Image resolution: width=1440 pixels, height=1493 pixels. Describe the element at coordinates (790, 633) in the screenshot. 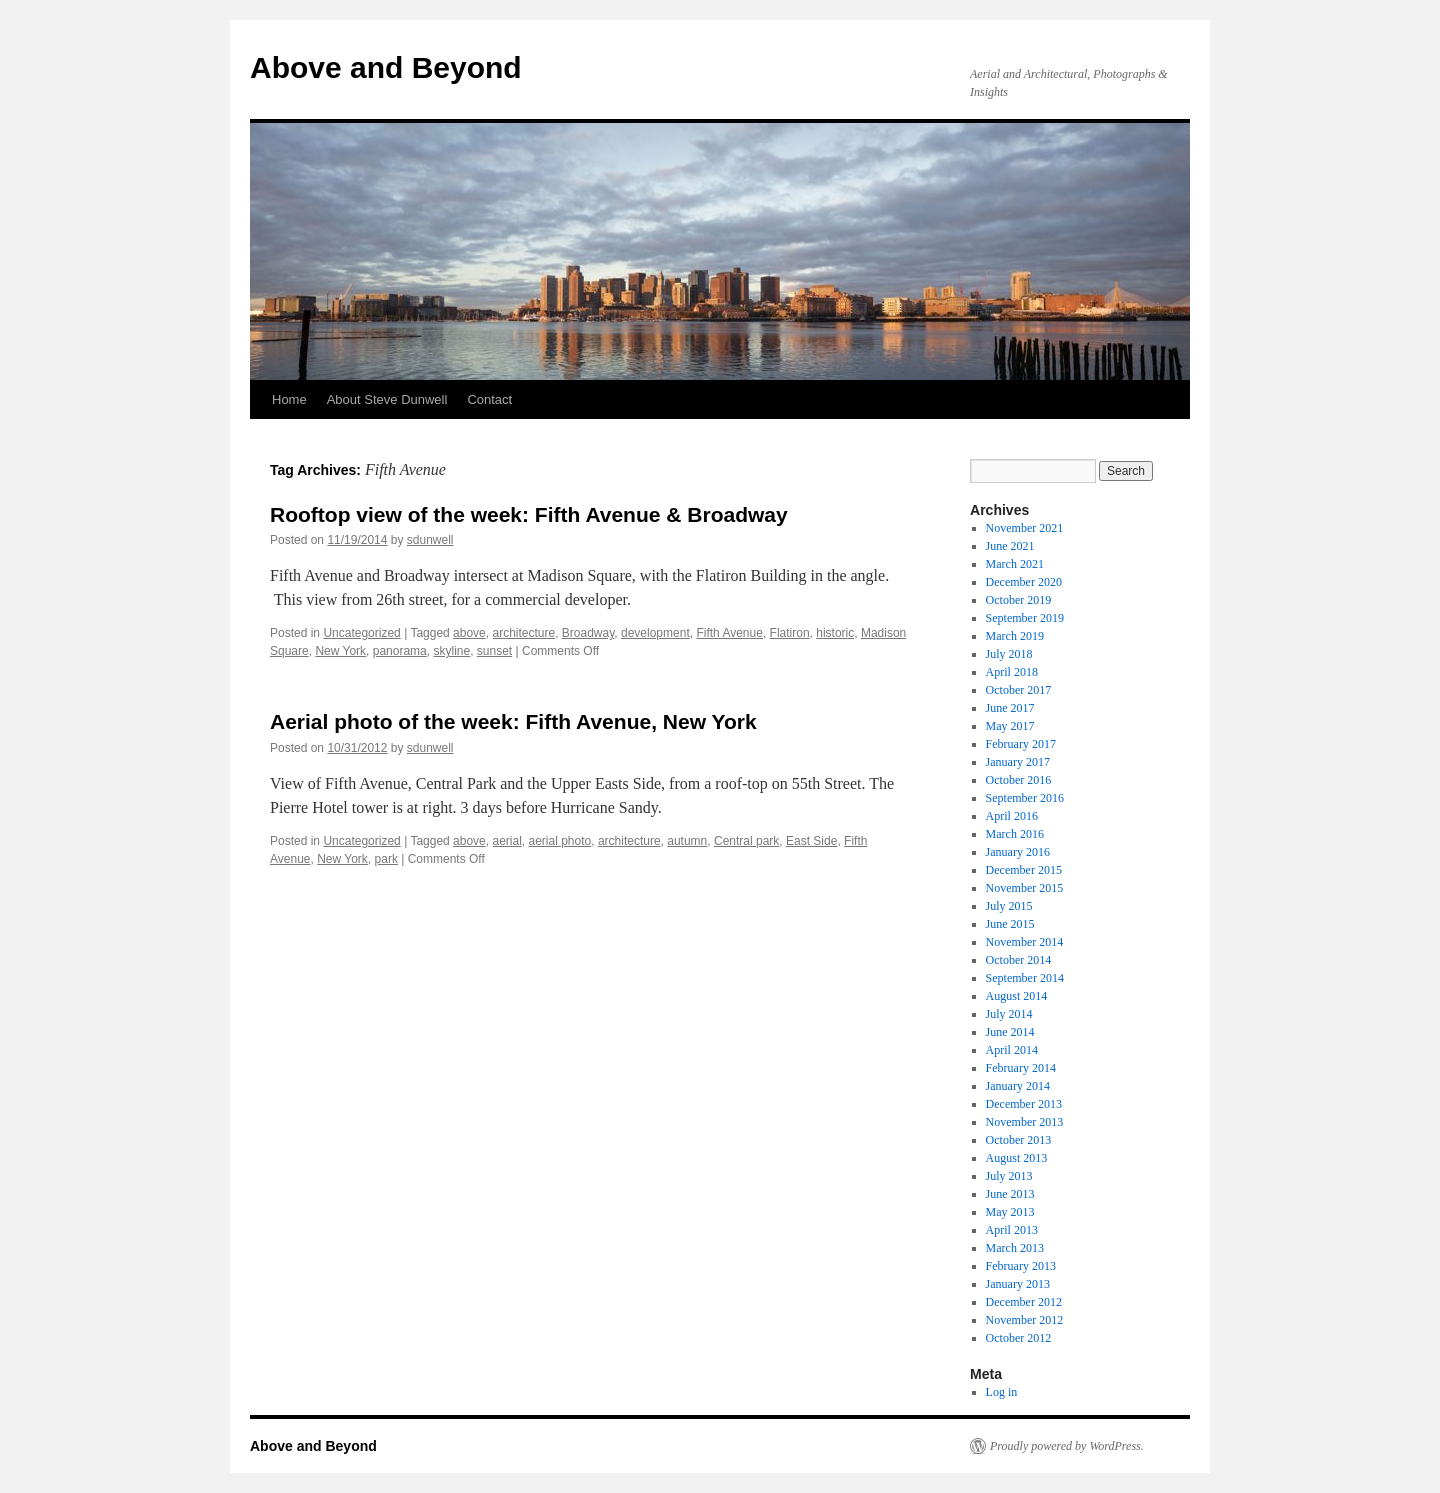

I see `Flatiron` at that location.